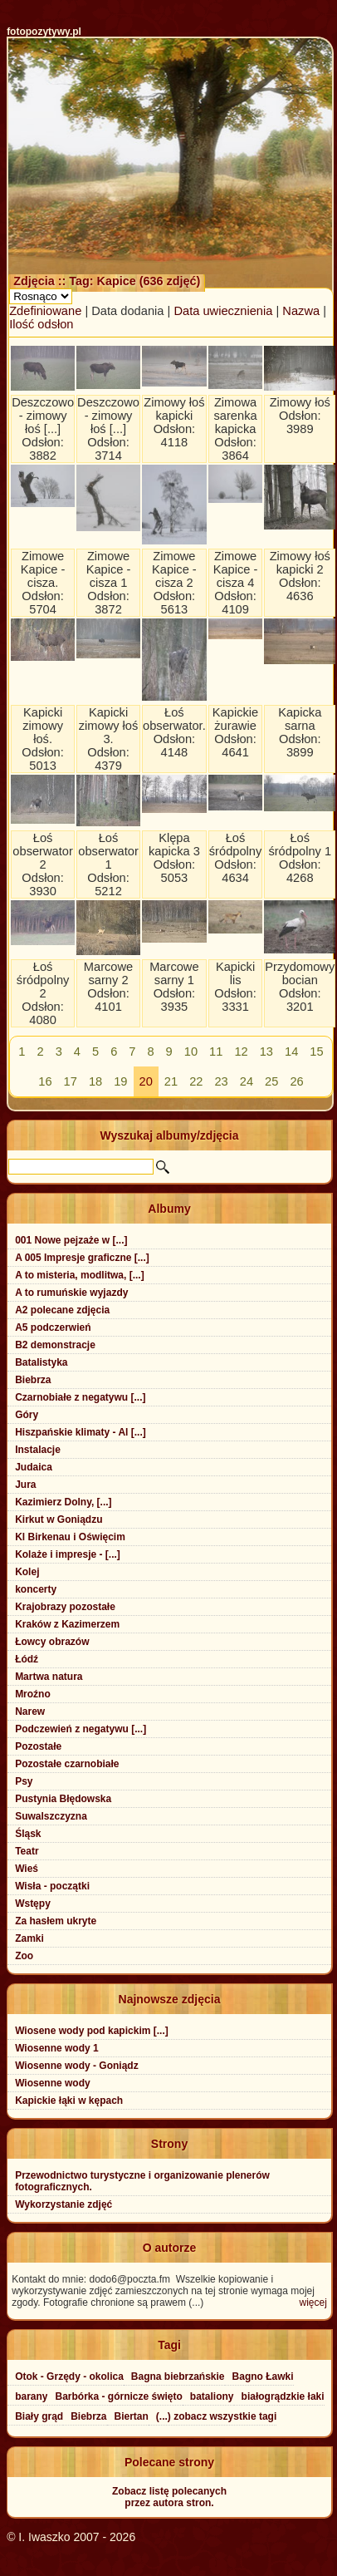 The image size is (337, 2576). Describe the element at coordinates (142, 2181) in the screenshot. I see `Przewodnictwo turystyczne i organizowanie plenerów fotograficznych.` at that location.